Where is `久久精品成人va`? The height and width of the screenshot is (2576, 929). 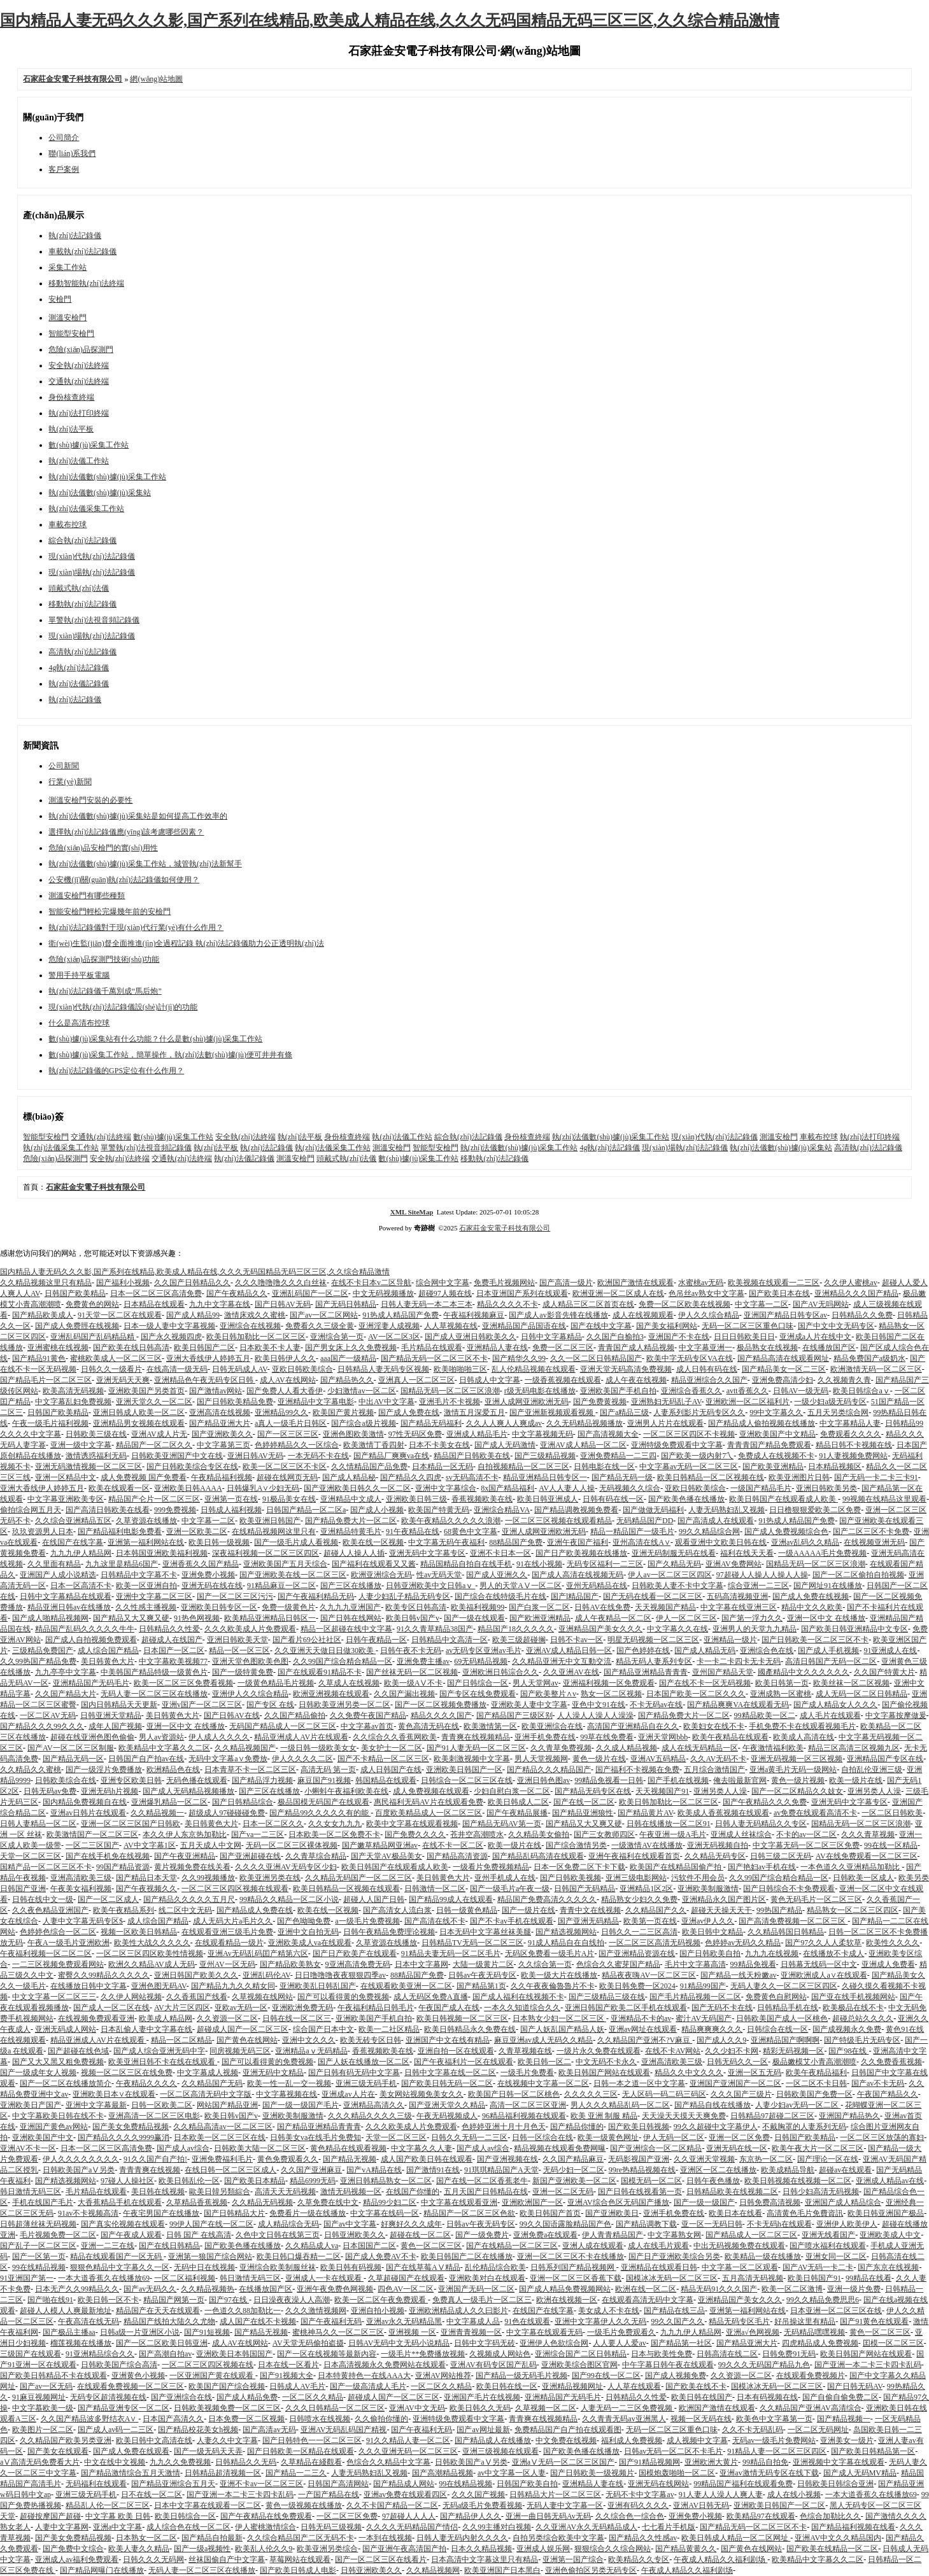
久久精品成人va is located at coordinates (311, 2245).